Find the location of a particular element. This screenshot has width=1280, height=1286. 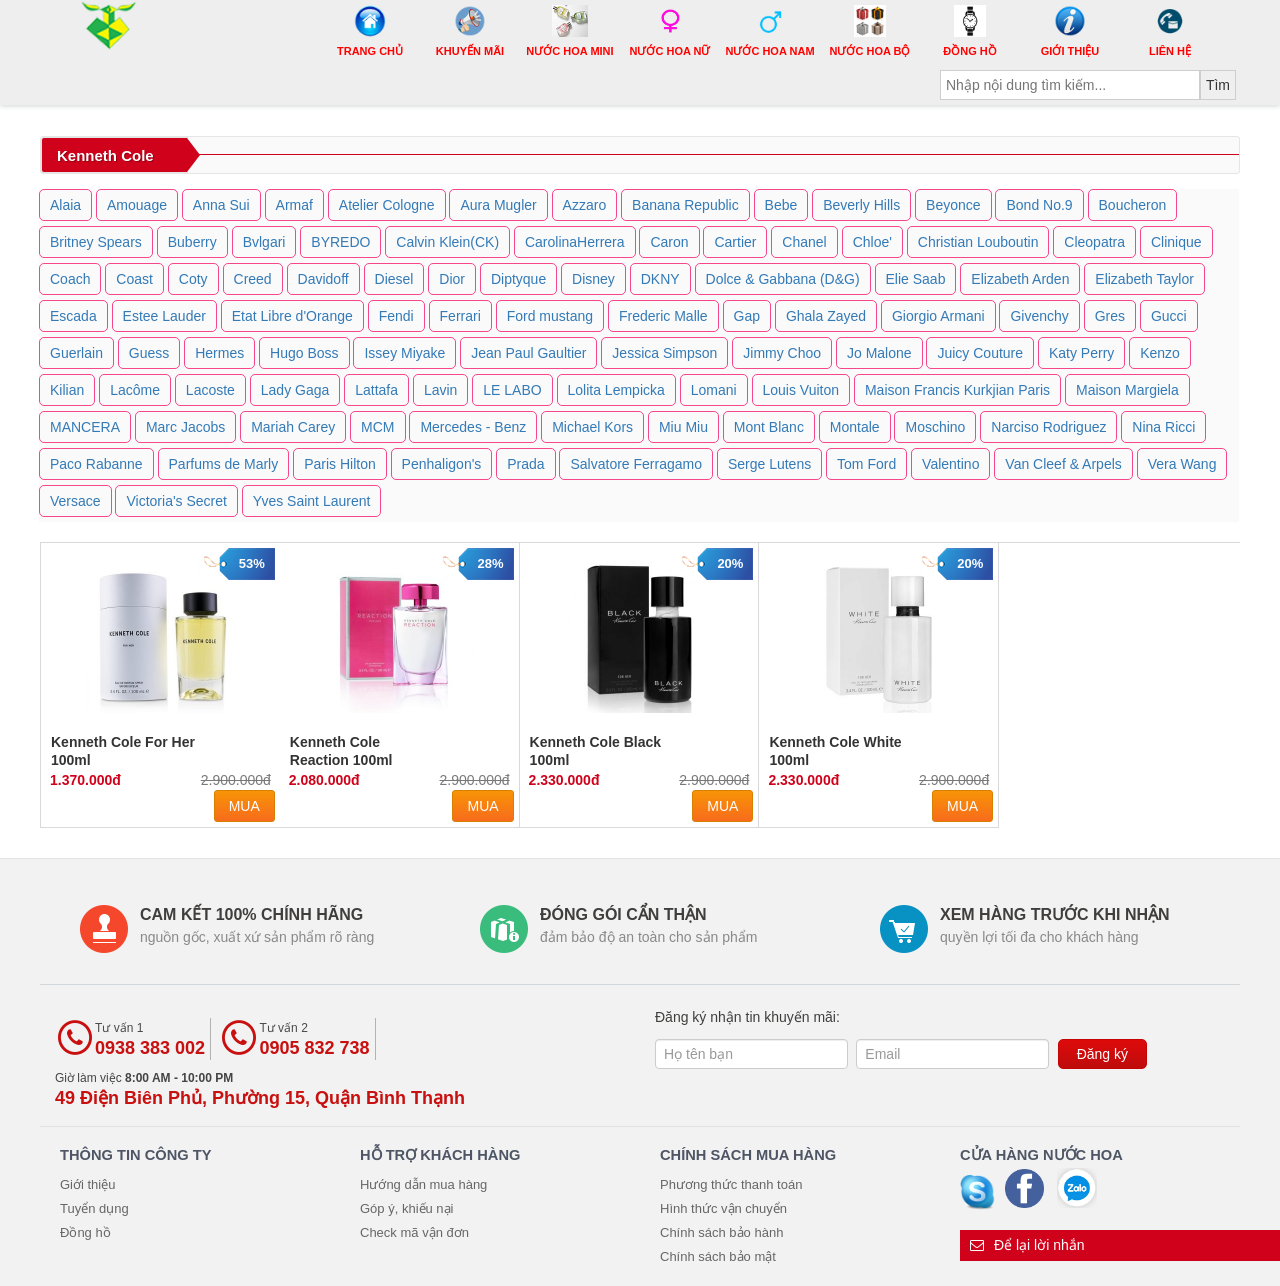

Chloe' is located at coordinates (872, 242).